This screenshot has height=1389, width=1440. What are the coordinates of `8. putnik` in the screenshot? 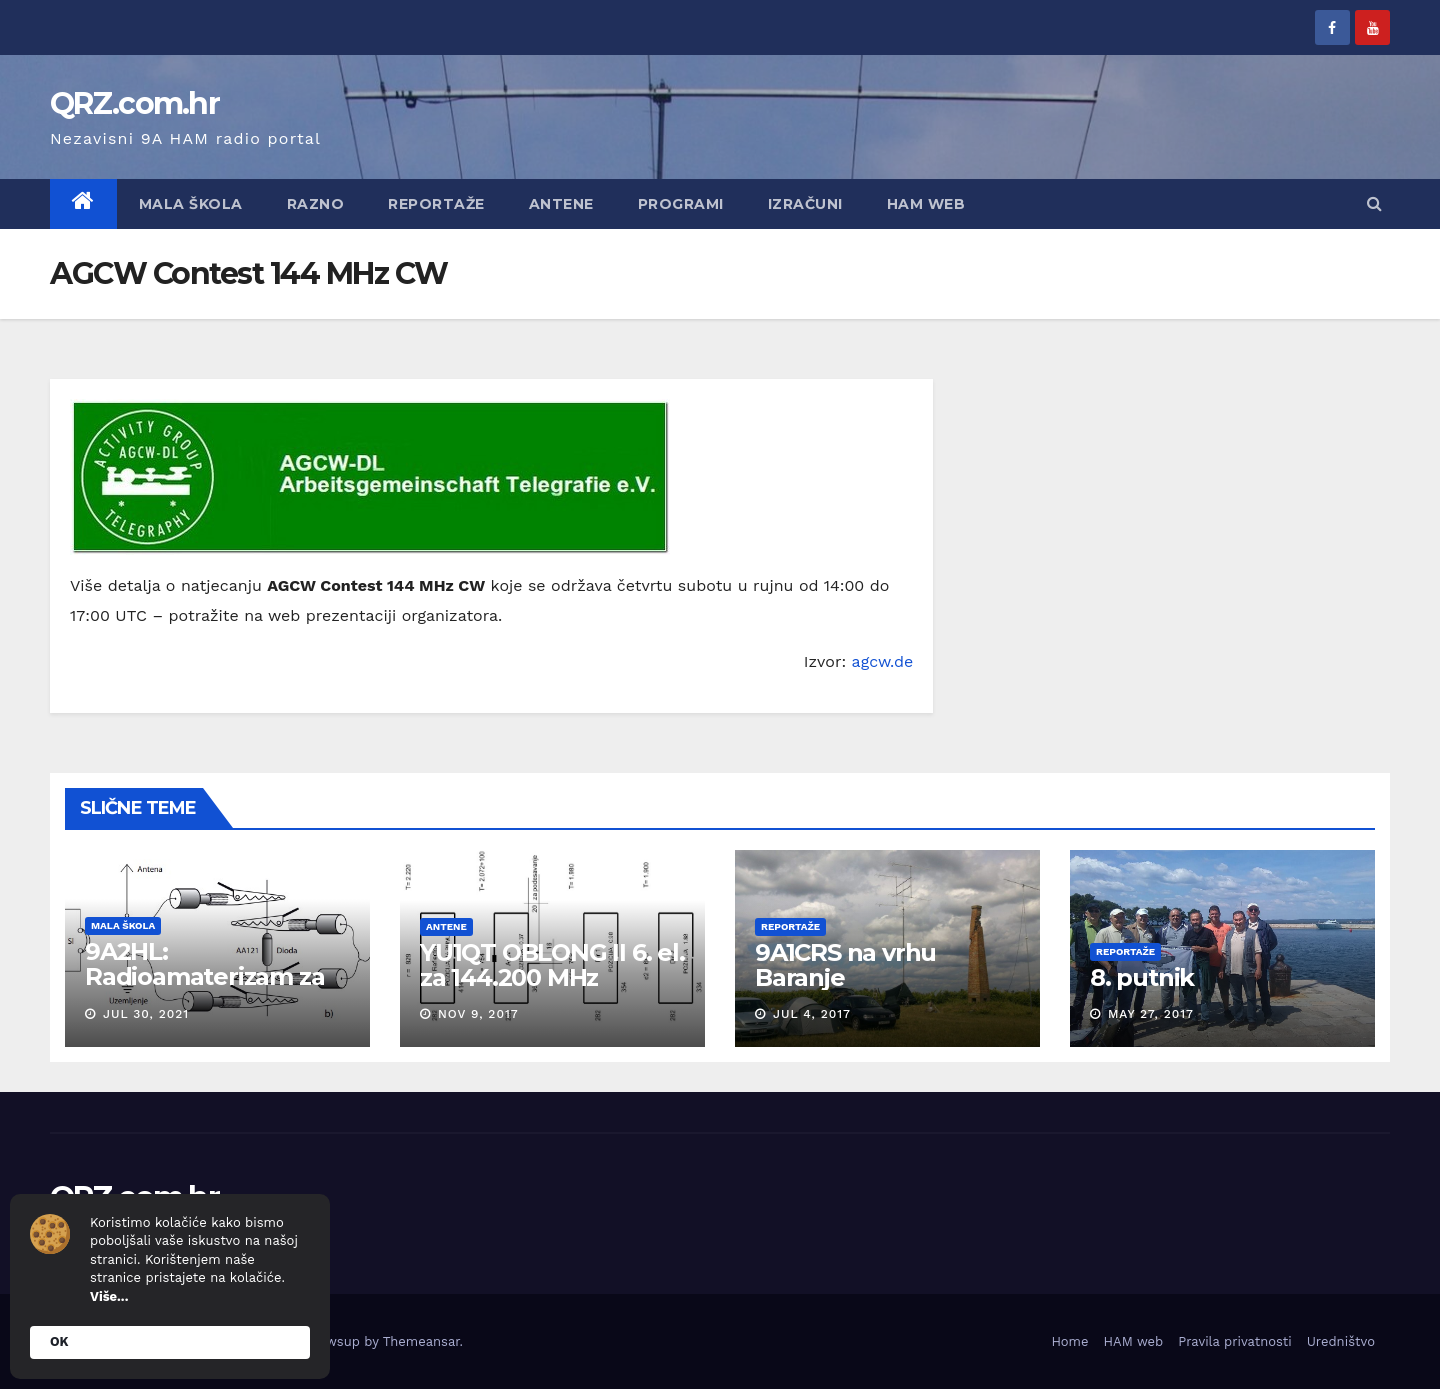 It's located at (1142, 977).